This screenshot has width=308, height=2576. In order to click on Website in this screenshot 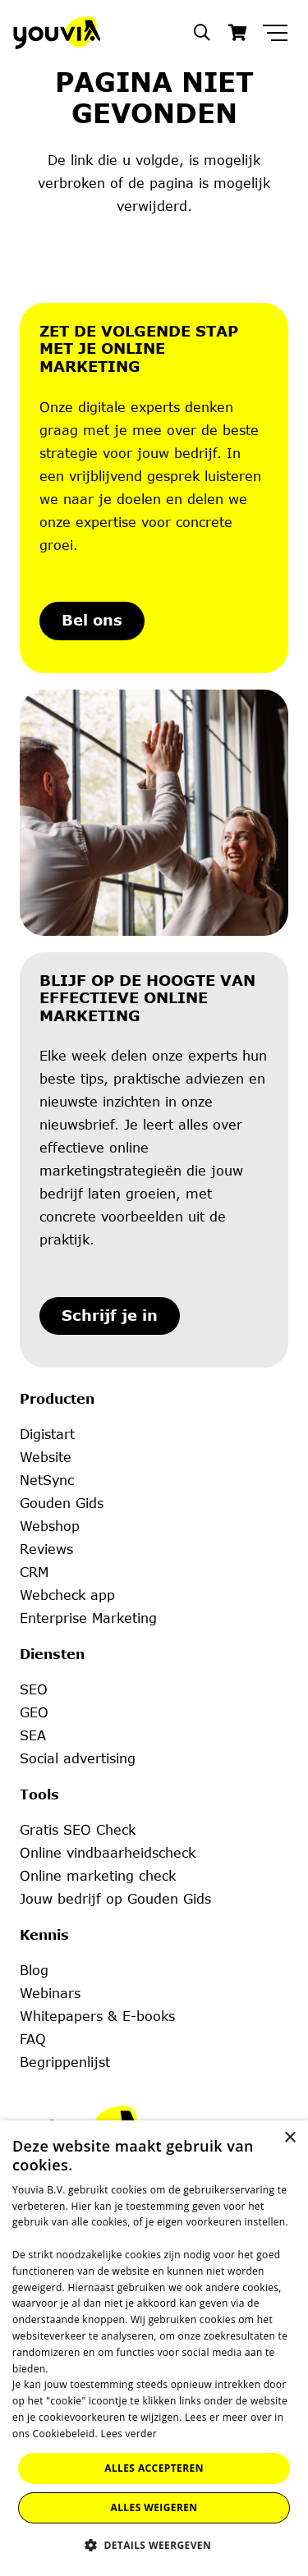, I will do `click(45, 1457)`.